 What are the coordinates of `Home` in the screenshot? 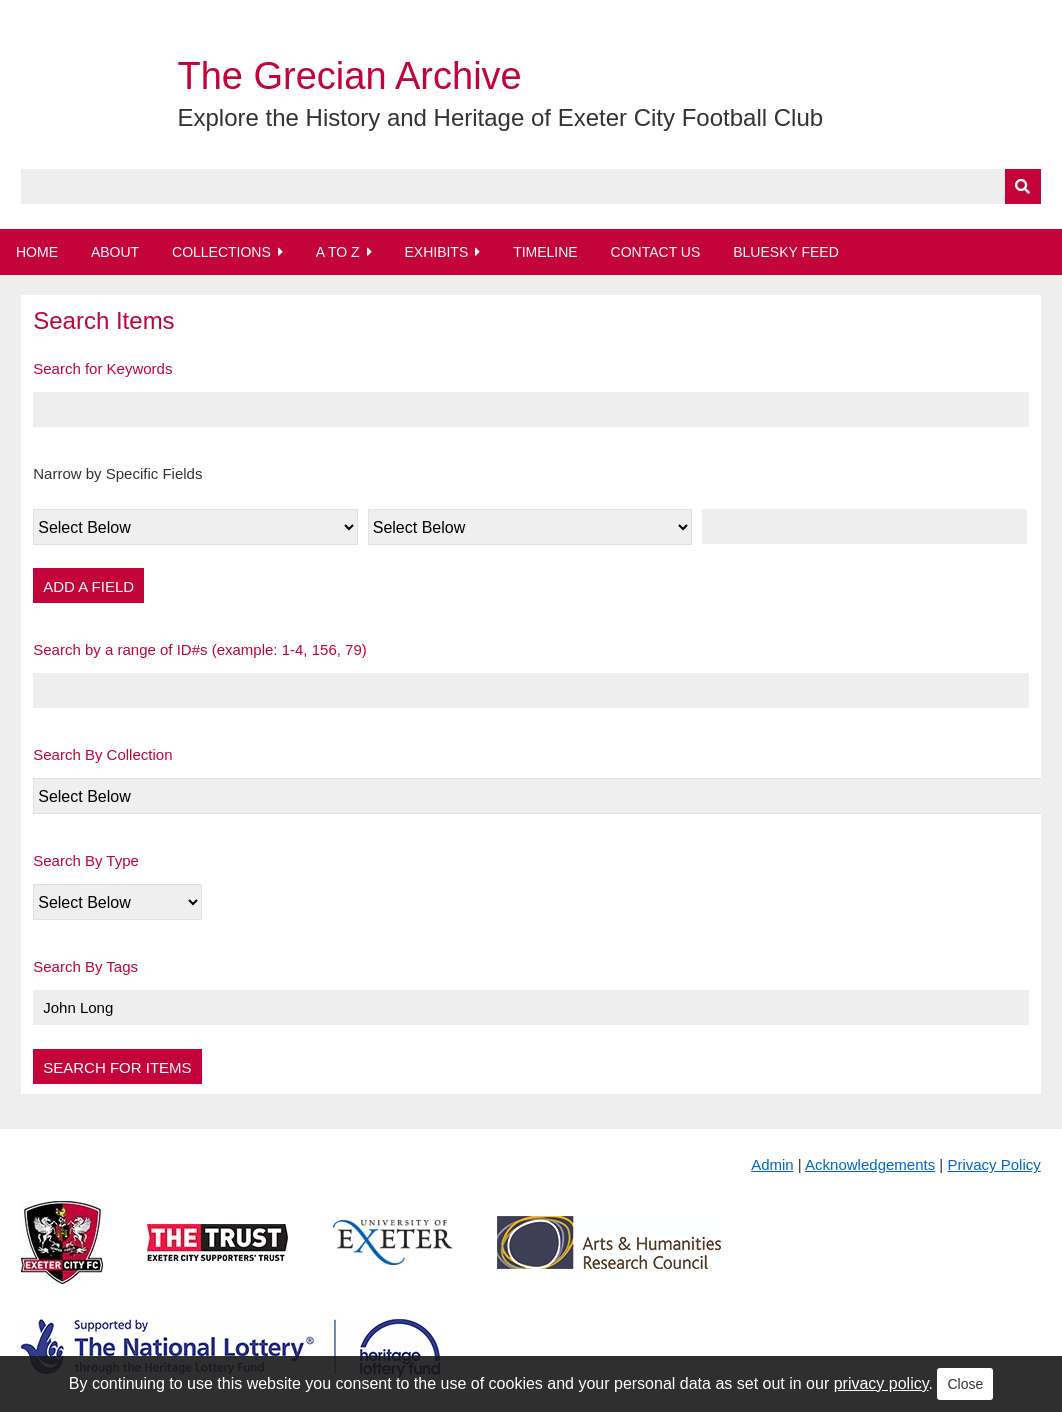 It's located at (37, 252).